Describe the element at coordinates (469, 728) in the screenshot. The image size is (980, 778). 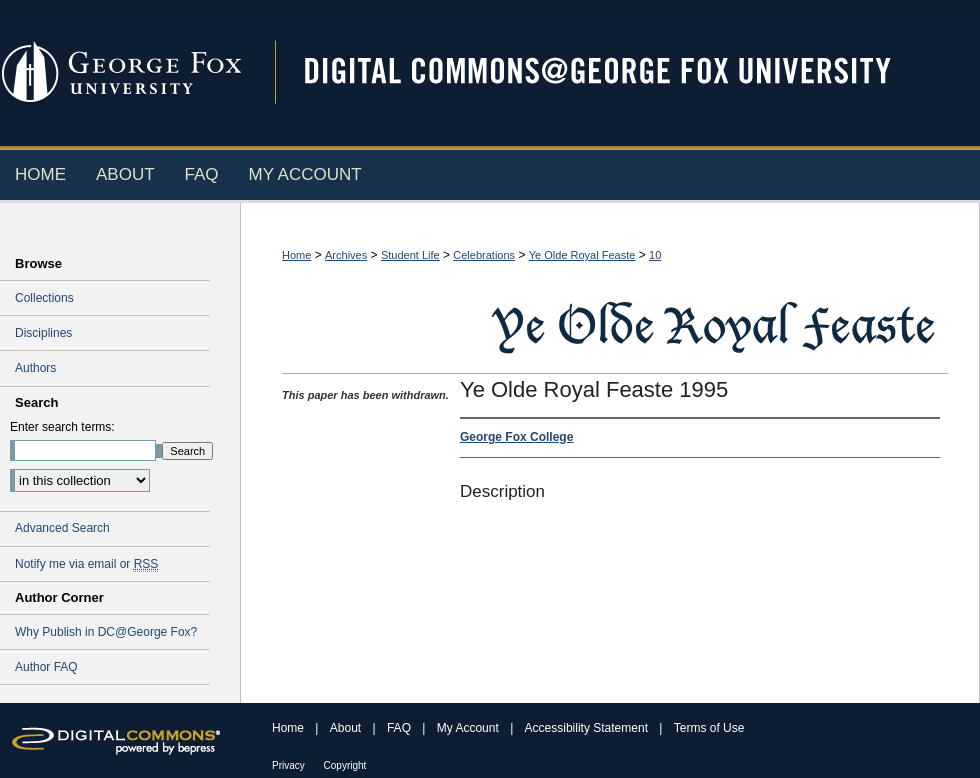
I see `My Account` at that location.